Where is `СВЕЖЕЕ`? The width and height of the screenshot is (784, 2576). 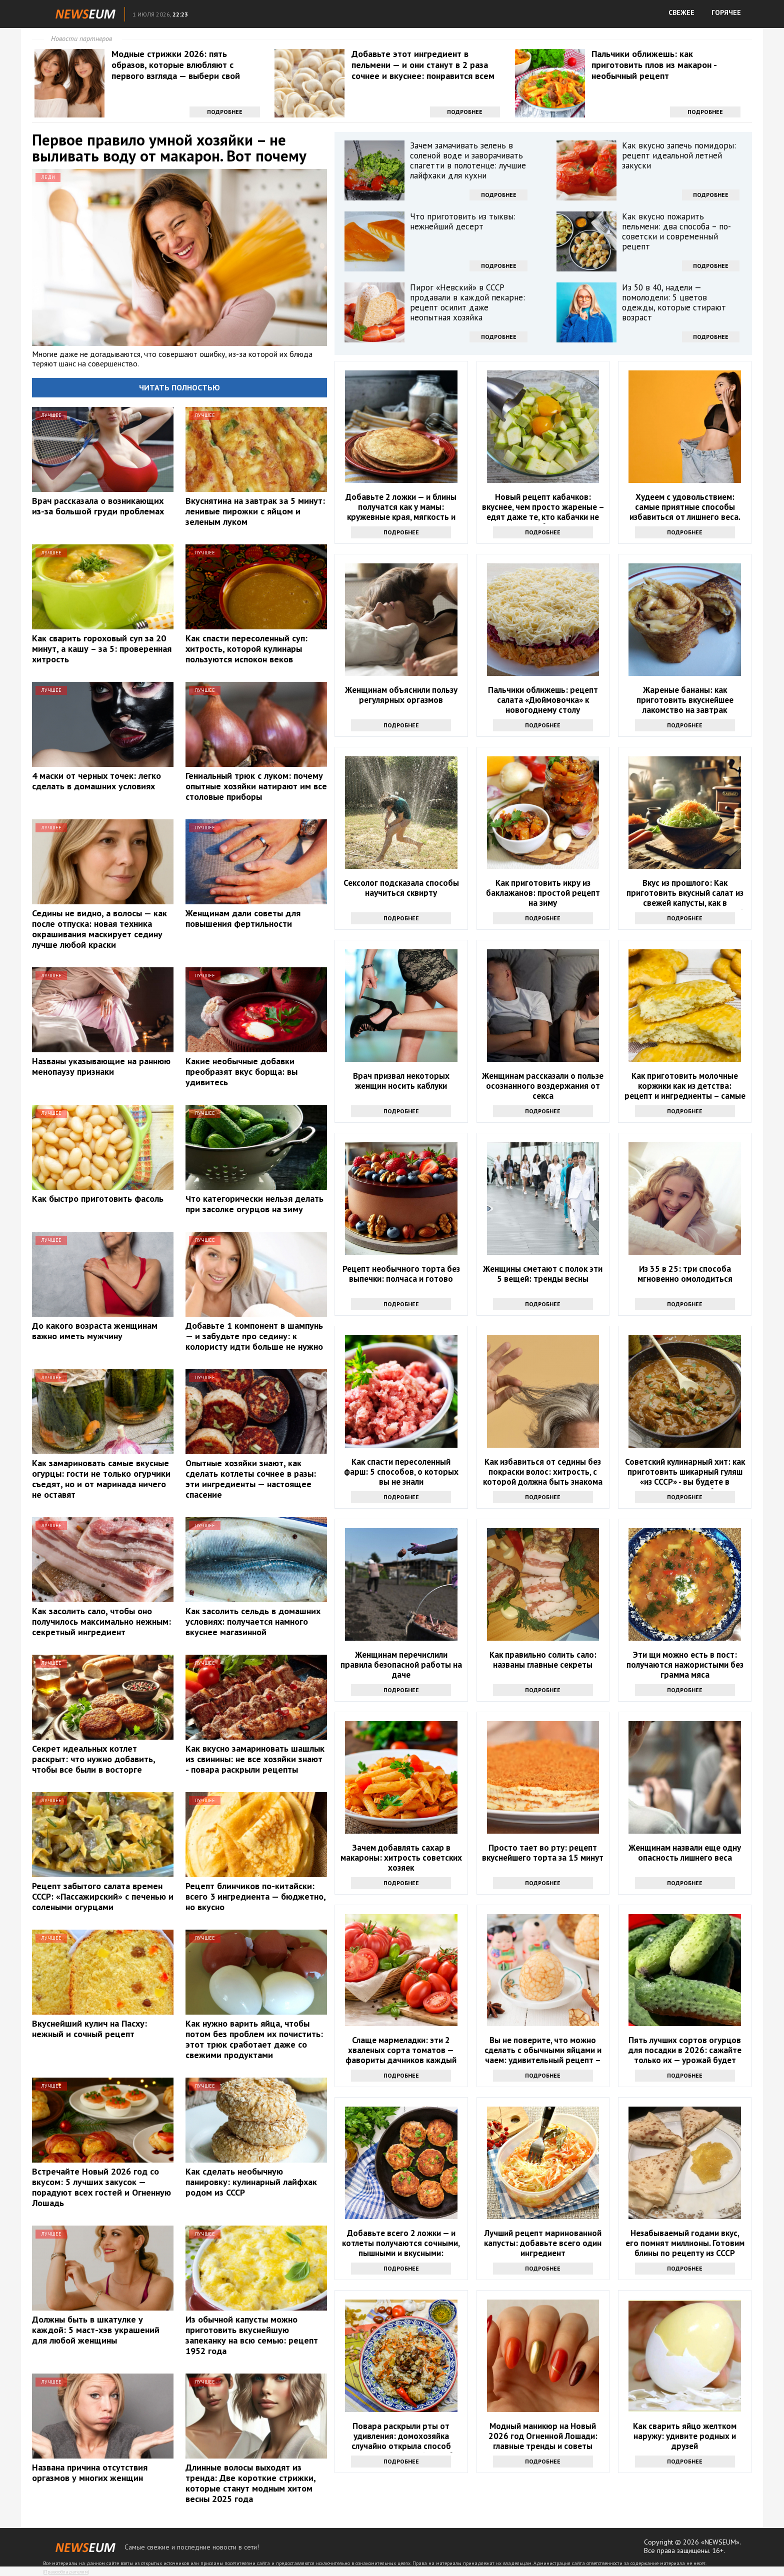
СВЕЖЕЕ is located at coordinates (681, 12).